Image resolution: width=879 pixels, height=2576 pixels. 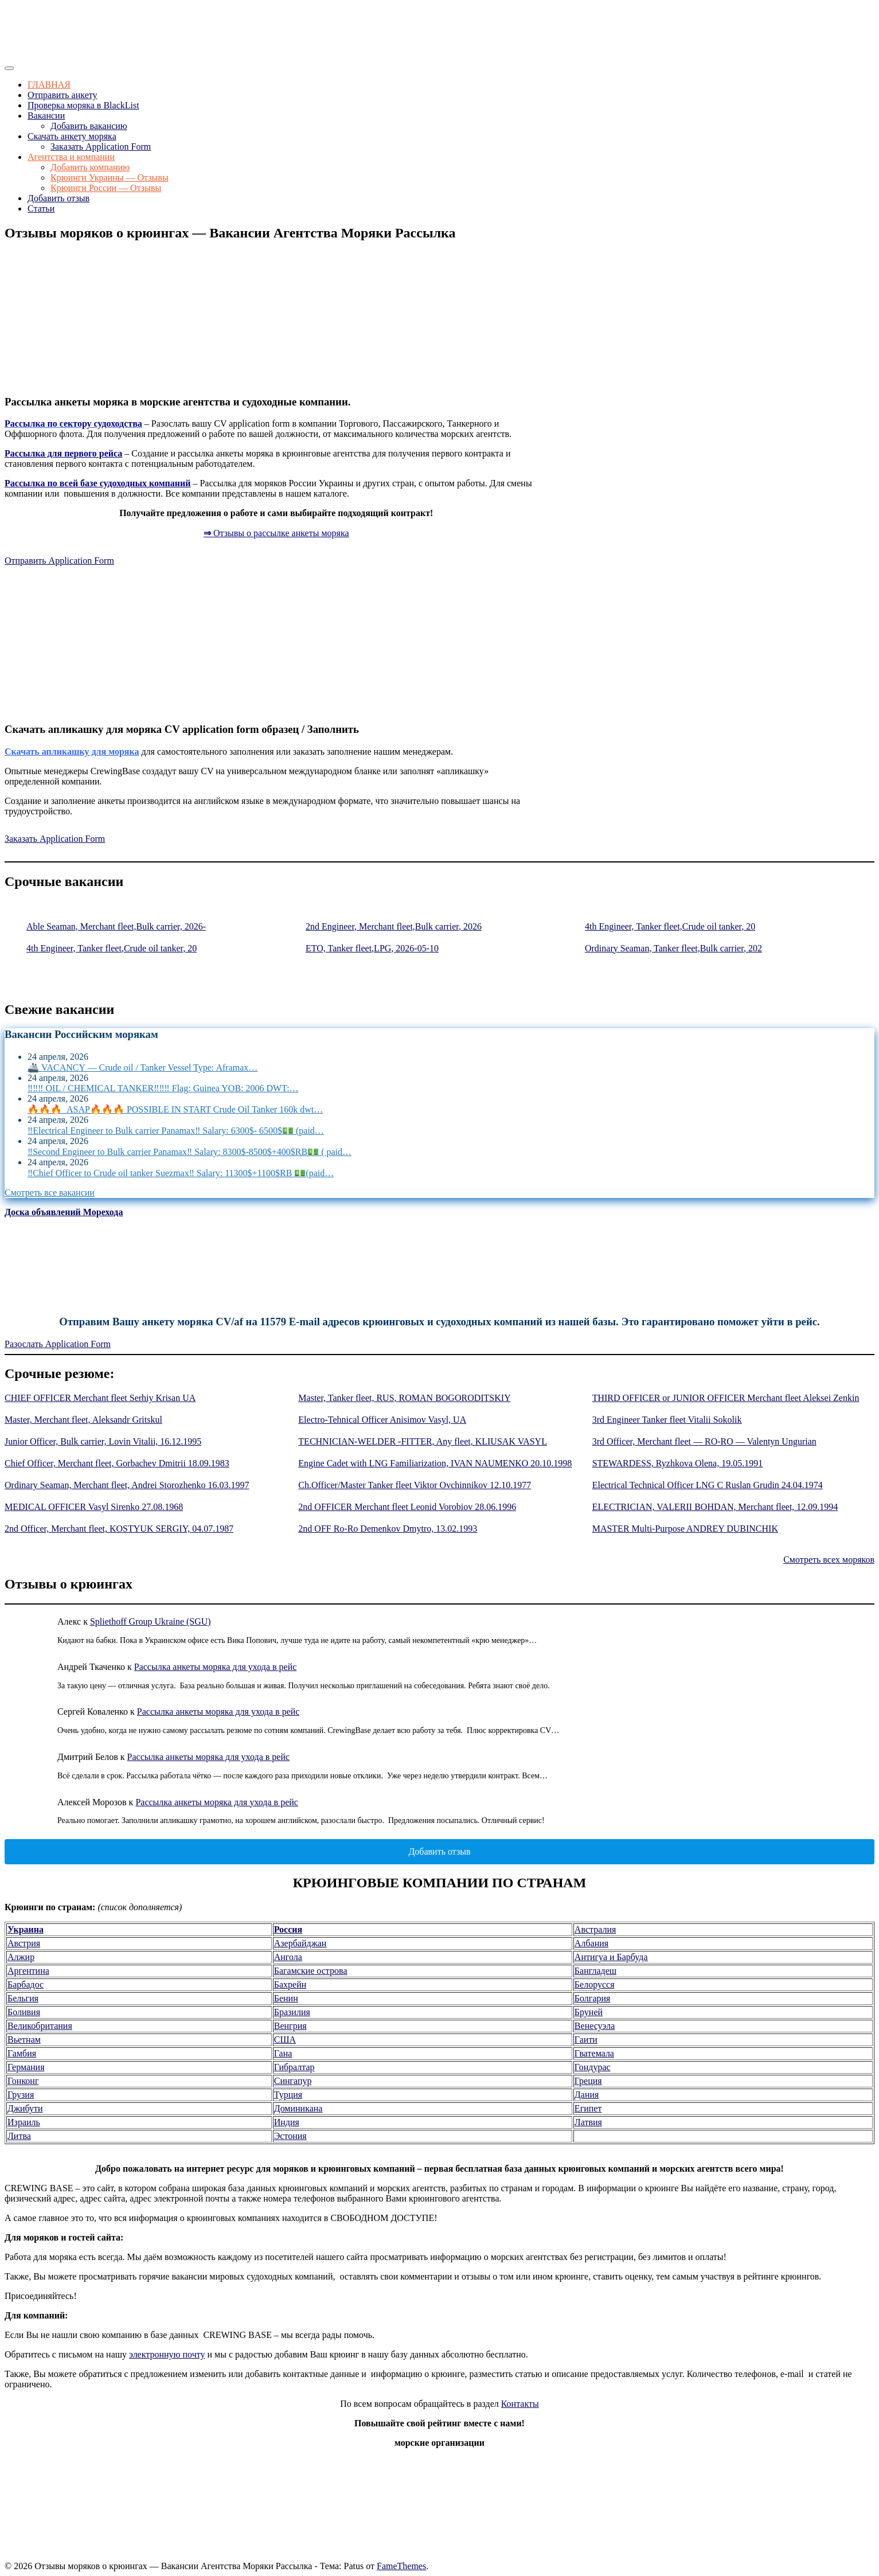 What do you see at coordinates (726, 1398) in the screenshot?
I see `THIRD OFFICER or JUNIOR OFFICER Merchant fleet Aleksei Zenkin` at bounding box center [726, 1398].